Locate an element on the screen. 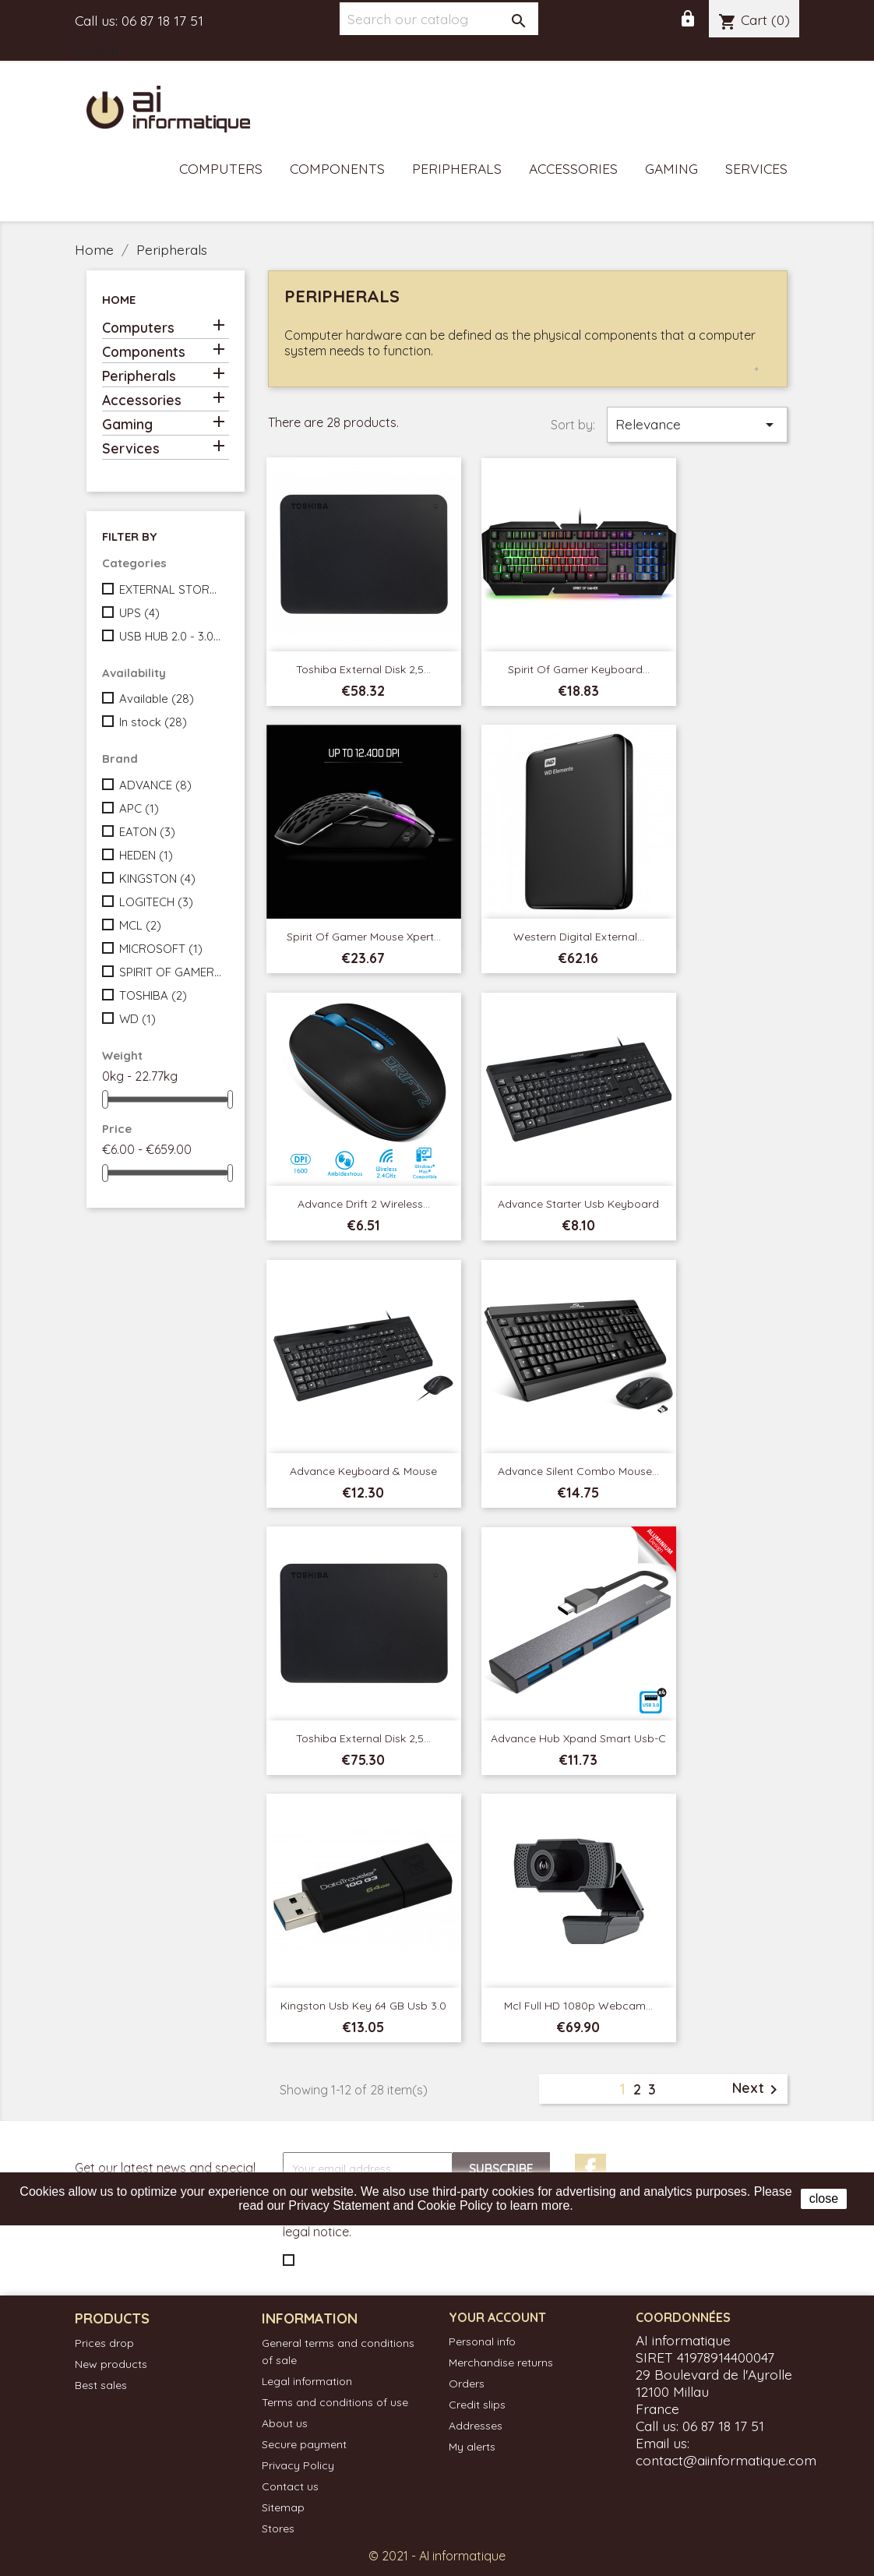 This screenshot has height=2576, width=874. Gaming is located at coordinates (671, 168).